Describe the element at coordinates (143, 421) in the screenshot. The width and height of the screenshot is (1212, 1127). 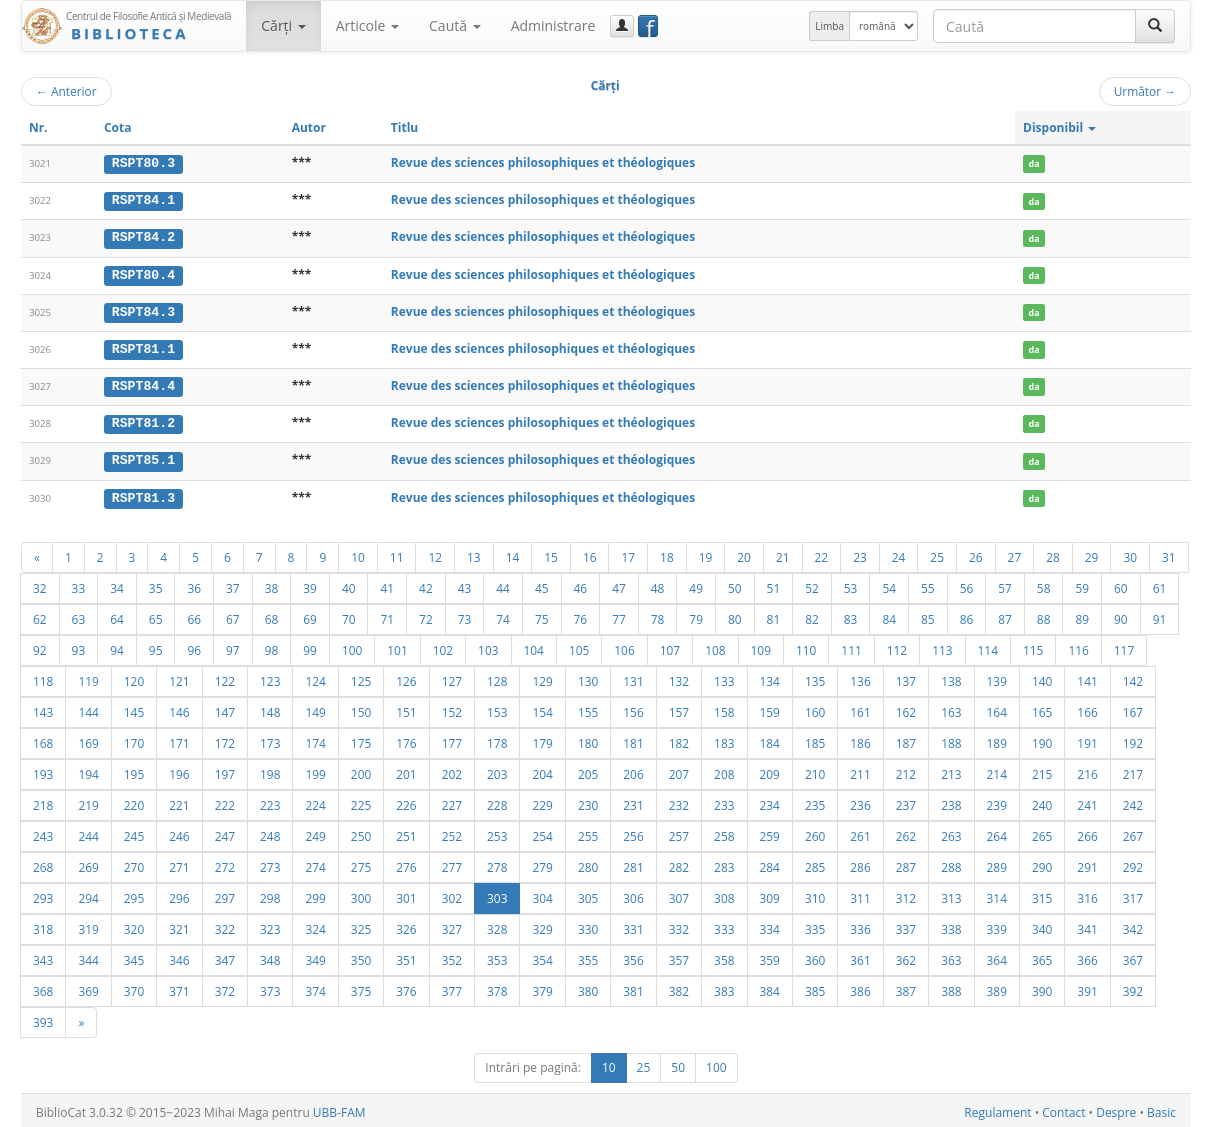
I see `RSPT81.2` at that location.